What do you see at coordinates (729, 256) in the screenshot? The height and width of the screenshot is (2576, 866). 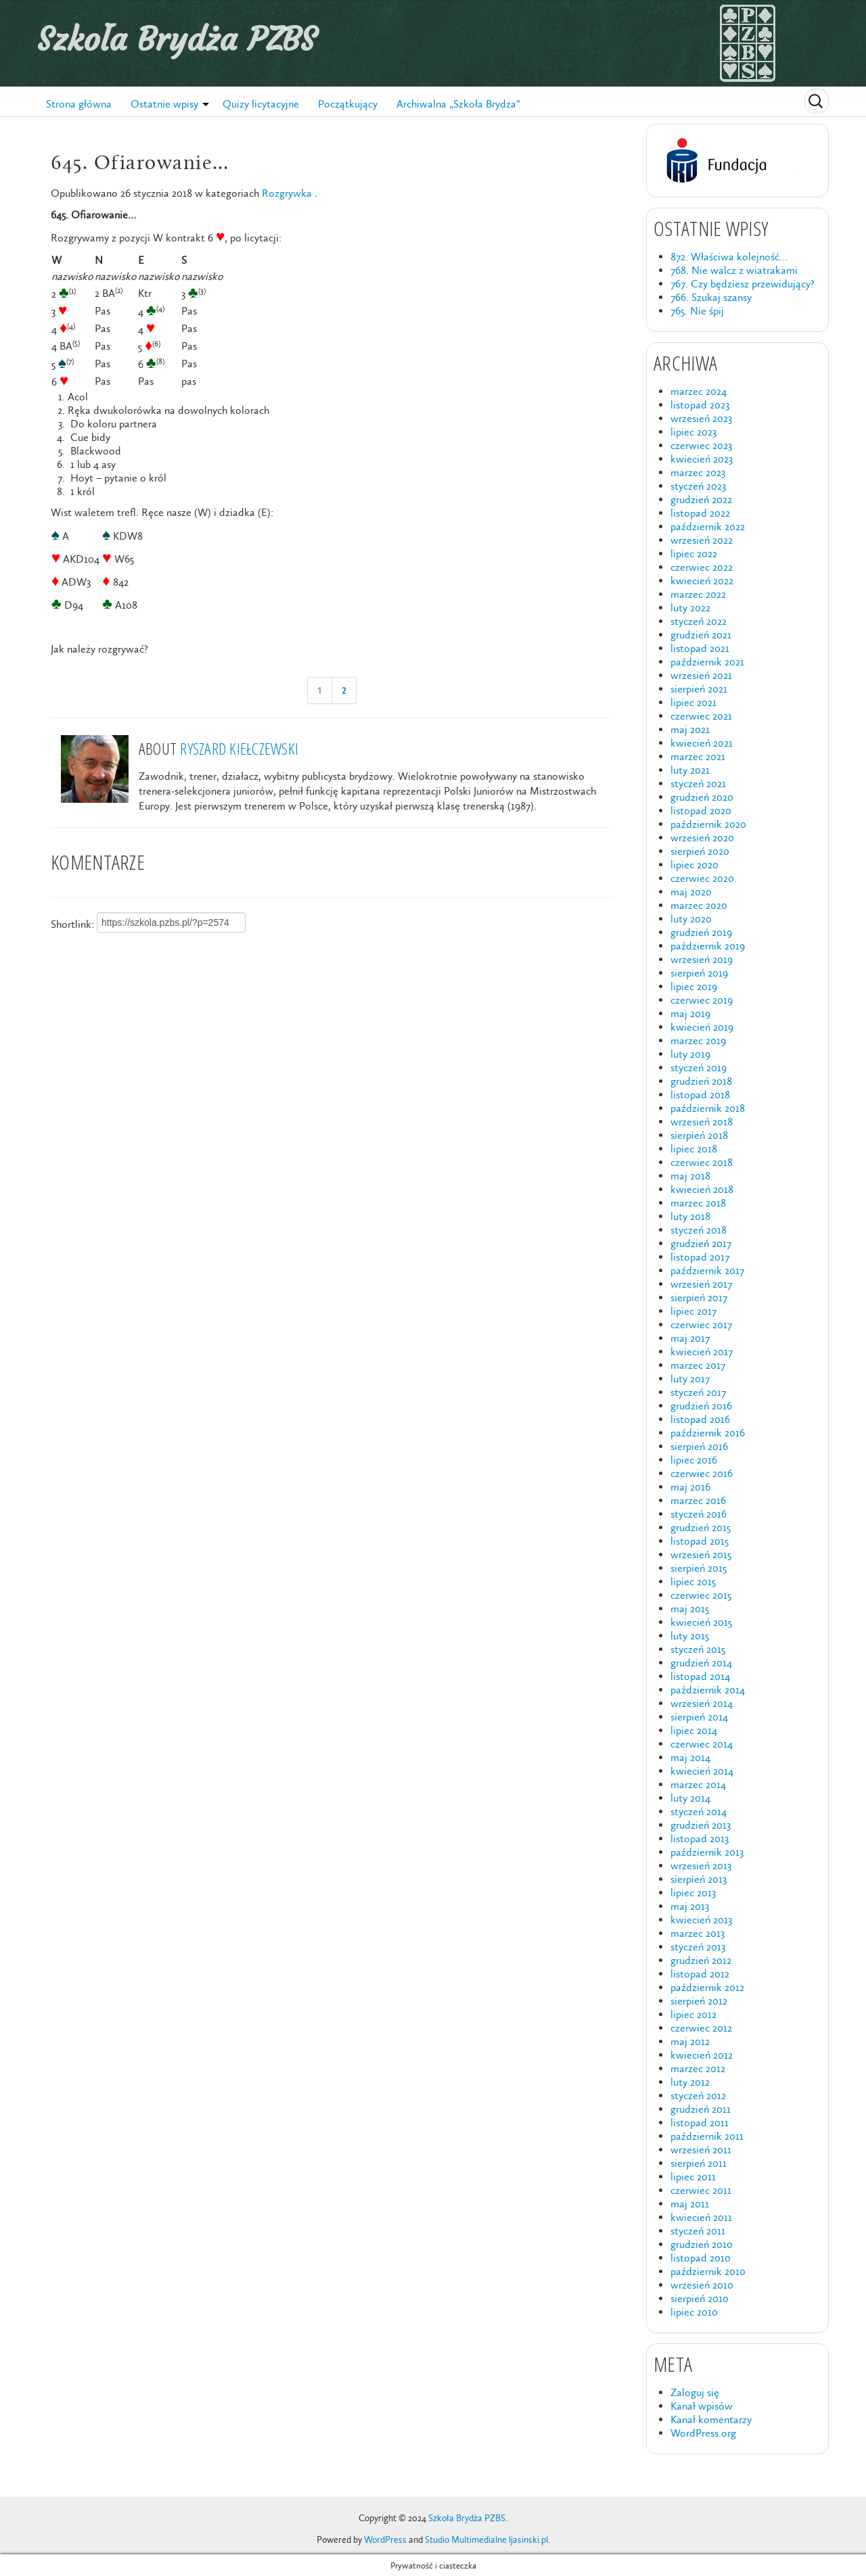 I see `872. Właściwa kolejność…` at bounding box center [729, 256].